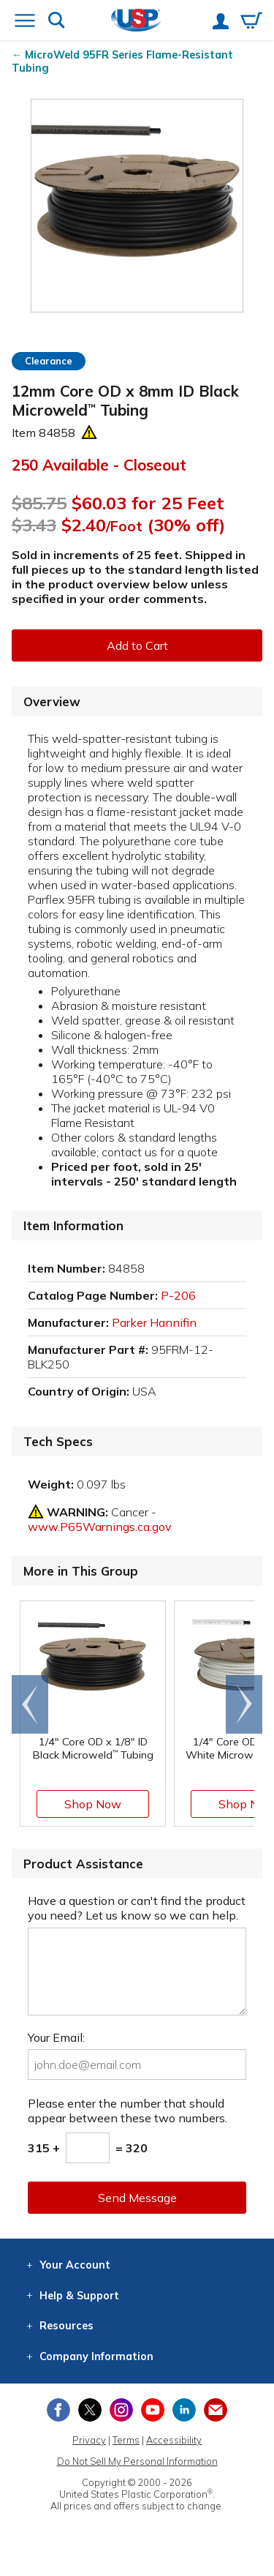  I want to click on Do Not Sell My Personal Information, so click(137, 2461).